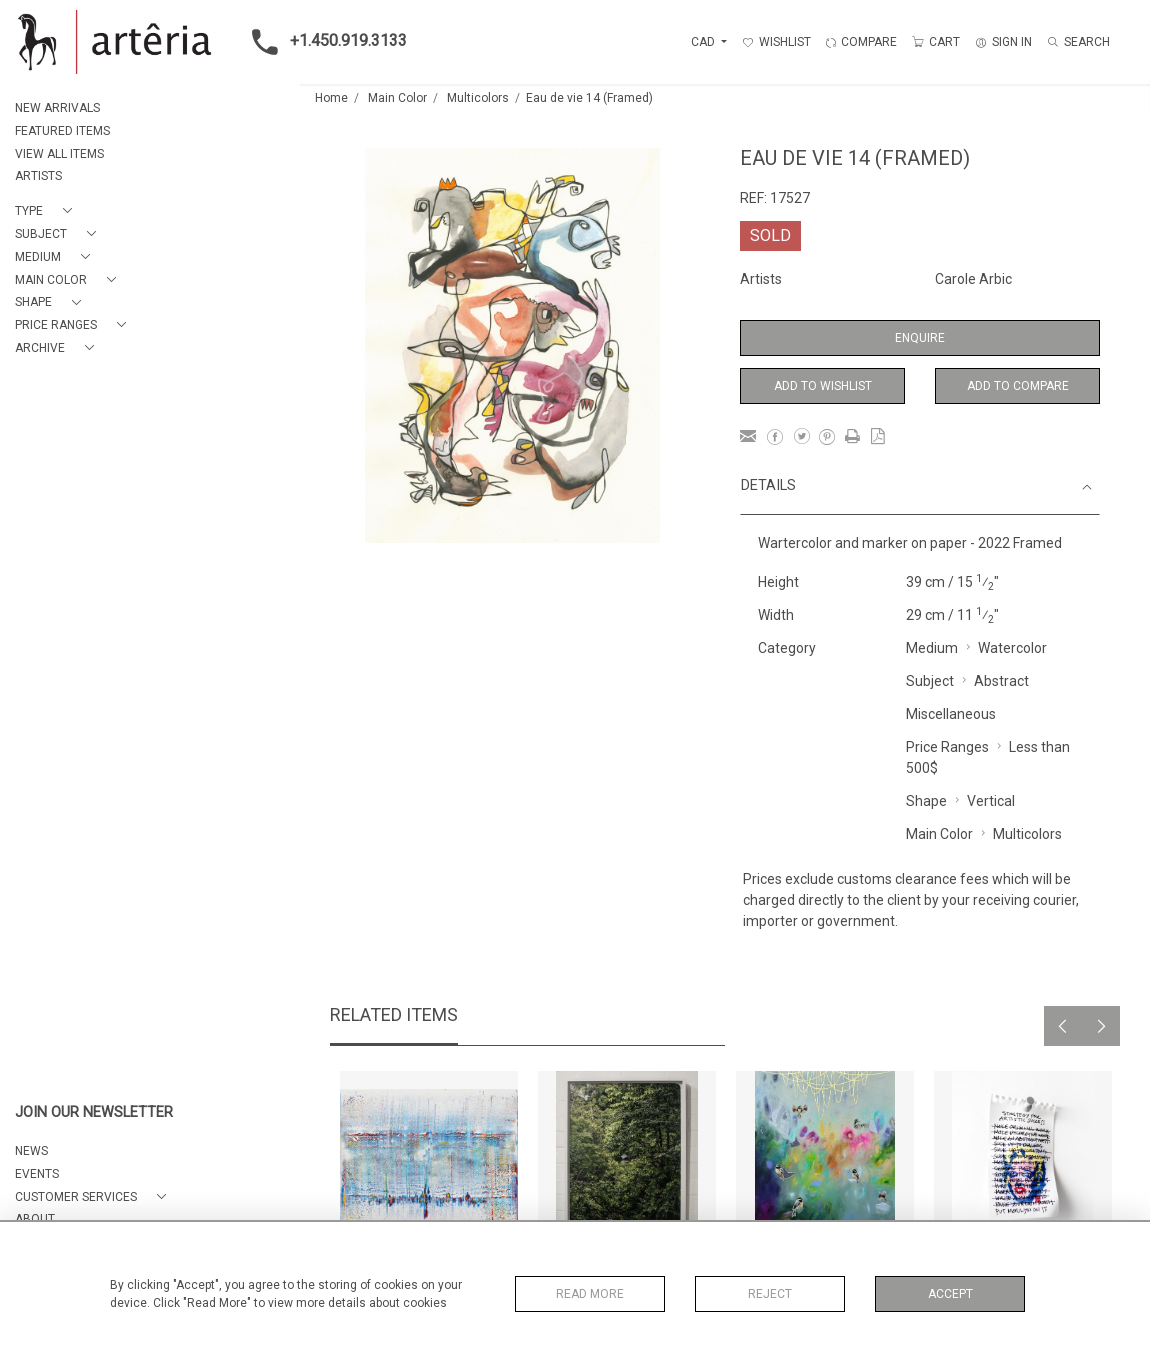  What do you see at coordinates (932, 648) in the screenshot?
I see `Medium` at bounding box center [932, 648].